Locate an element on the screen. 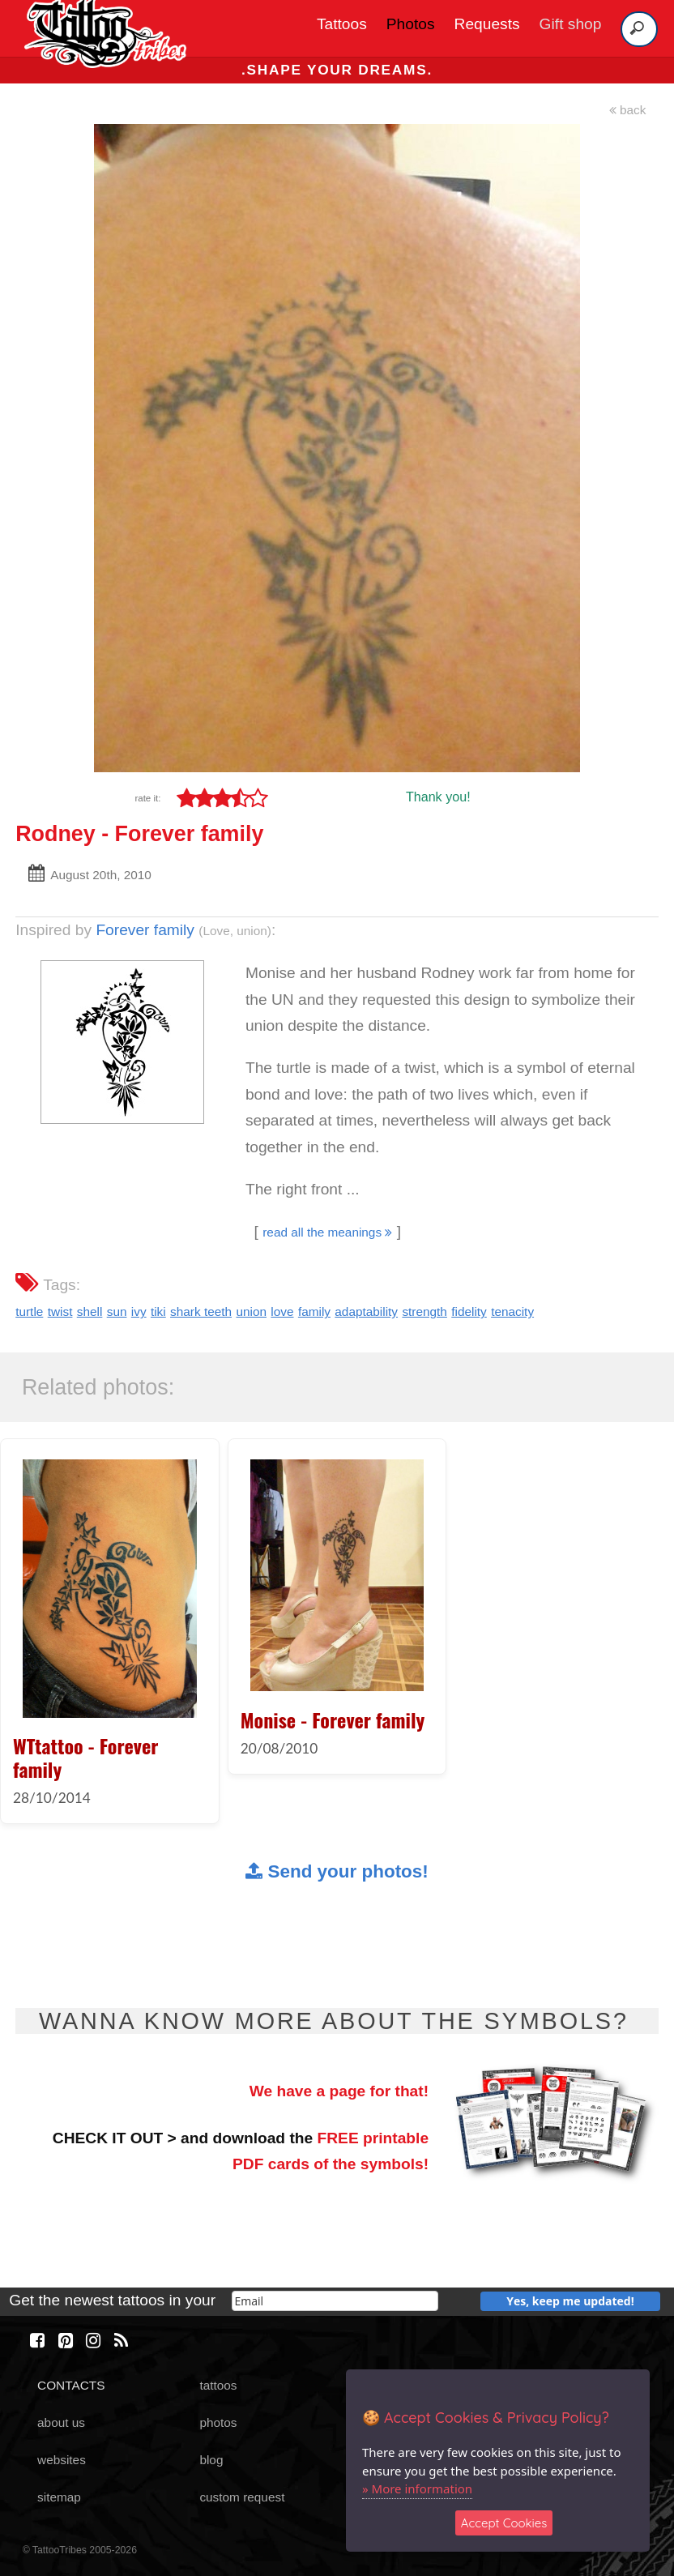 The height and width of the screenshot is (2576, 674). photos is located at coordinates (218, 2422).